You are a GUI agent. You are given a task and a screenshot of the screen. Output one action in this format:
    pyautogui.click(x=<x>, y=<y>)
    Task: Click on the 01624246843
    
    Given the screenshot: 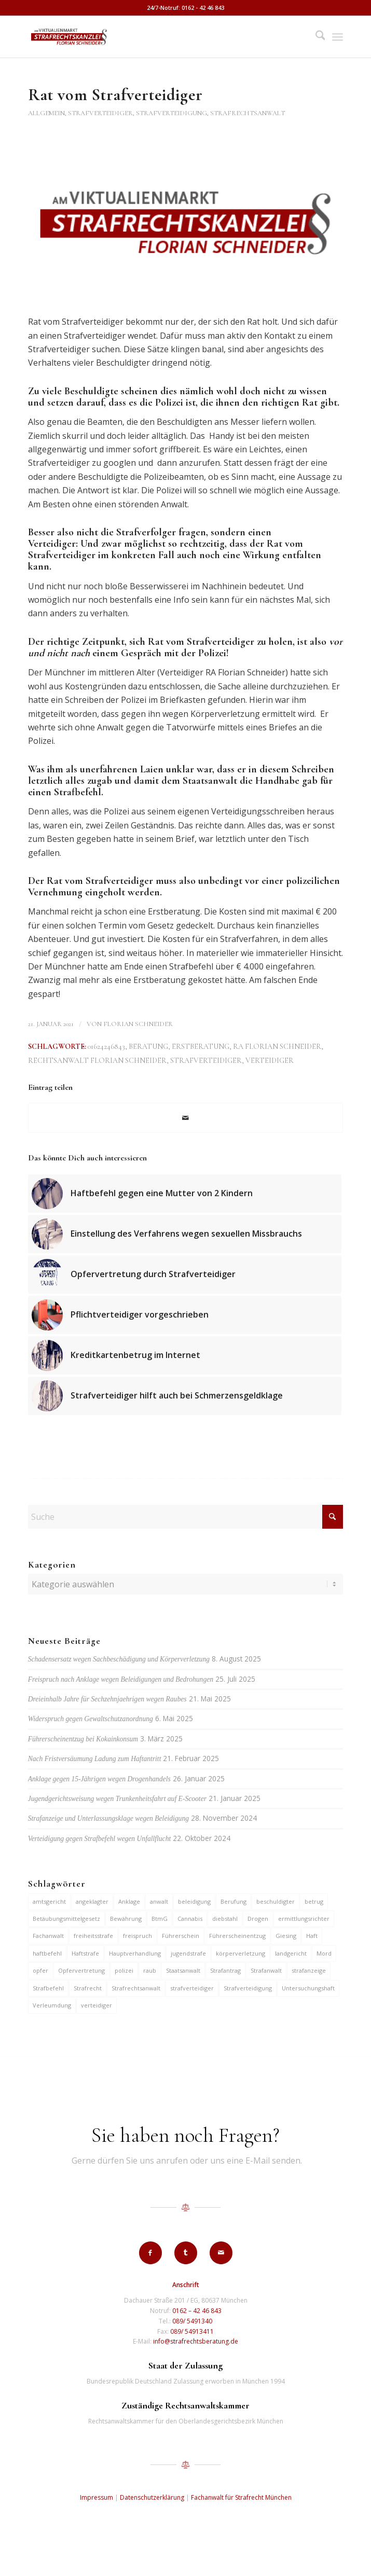 What is the action you would take?
    pyautogui.click(x=106, y=1046)
    